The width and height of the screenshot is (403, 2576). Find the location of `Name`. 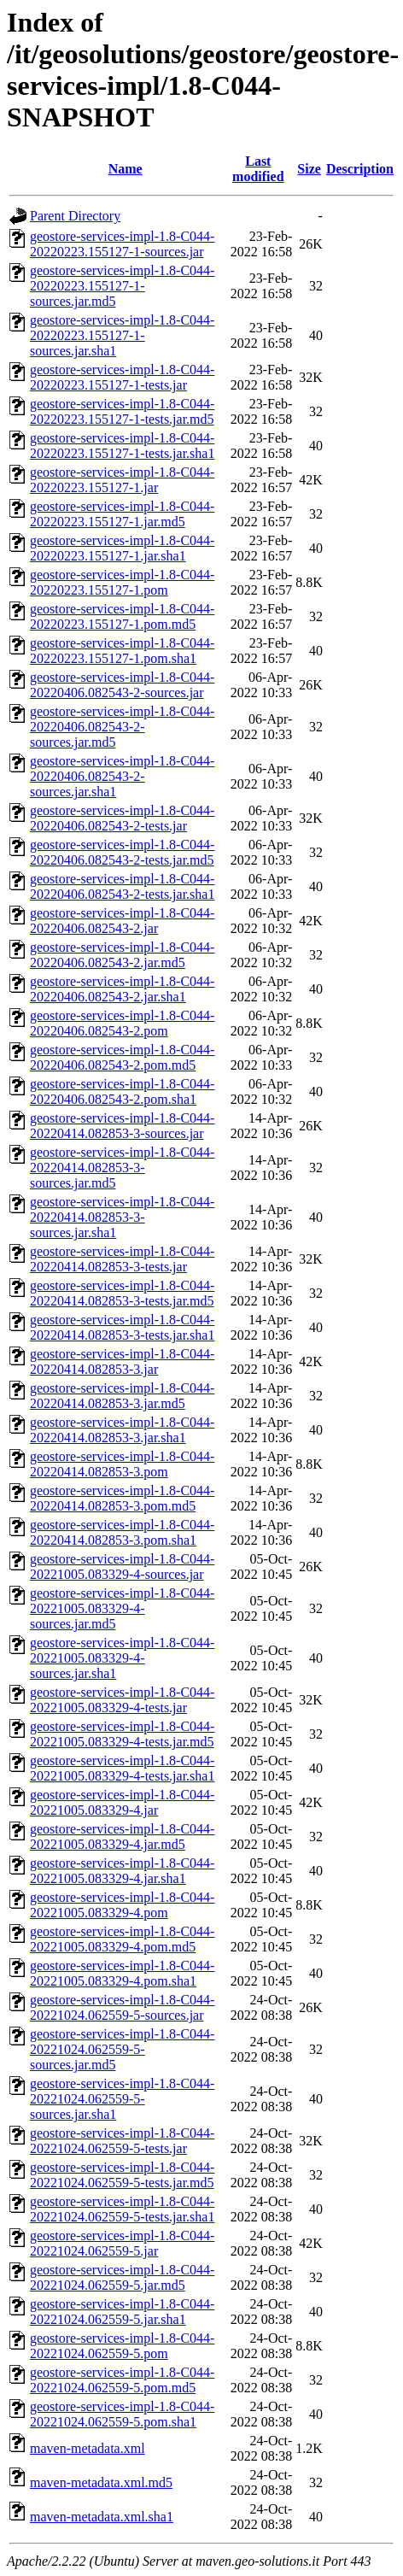

Name is located at coordinates (125, 168).